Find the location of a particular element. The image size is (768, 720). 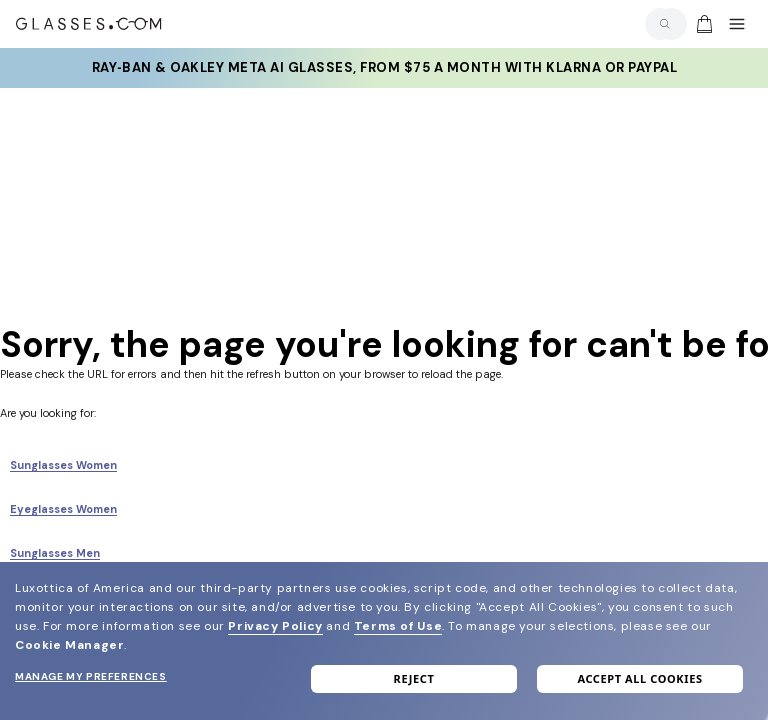

Manage my preferences is located at coordinates (91, 676).